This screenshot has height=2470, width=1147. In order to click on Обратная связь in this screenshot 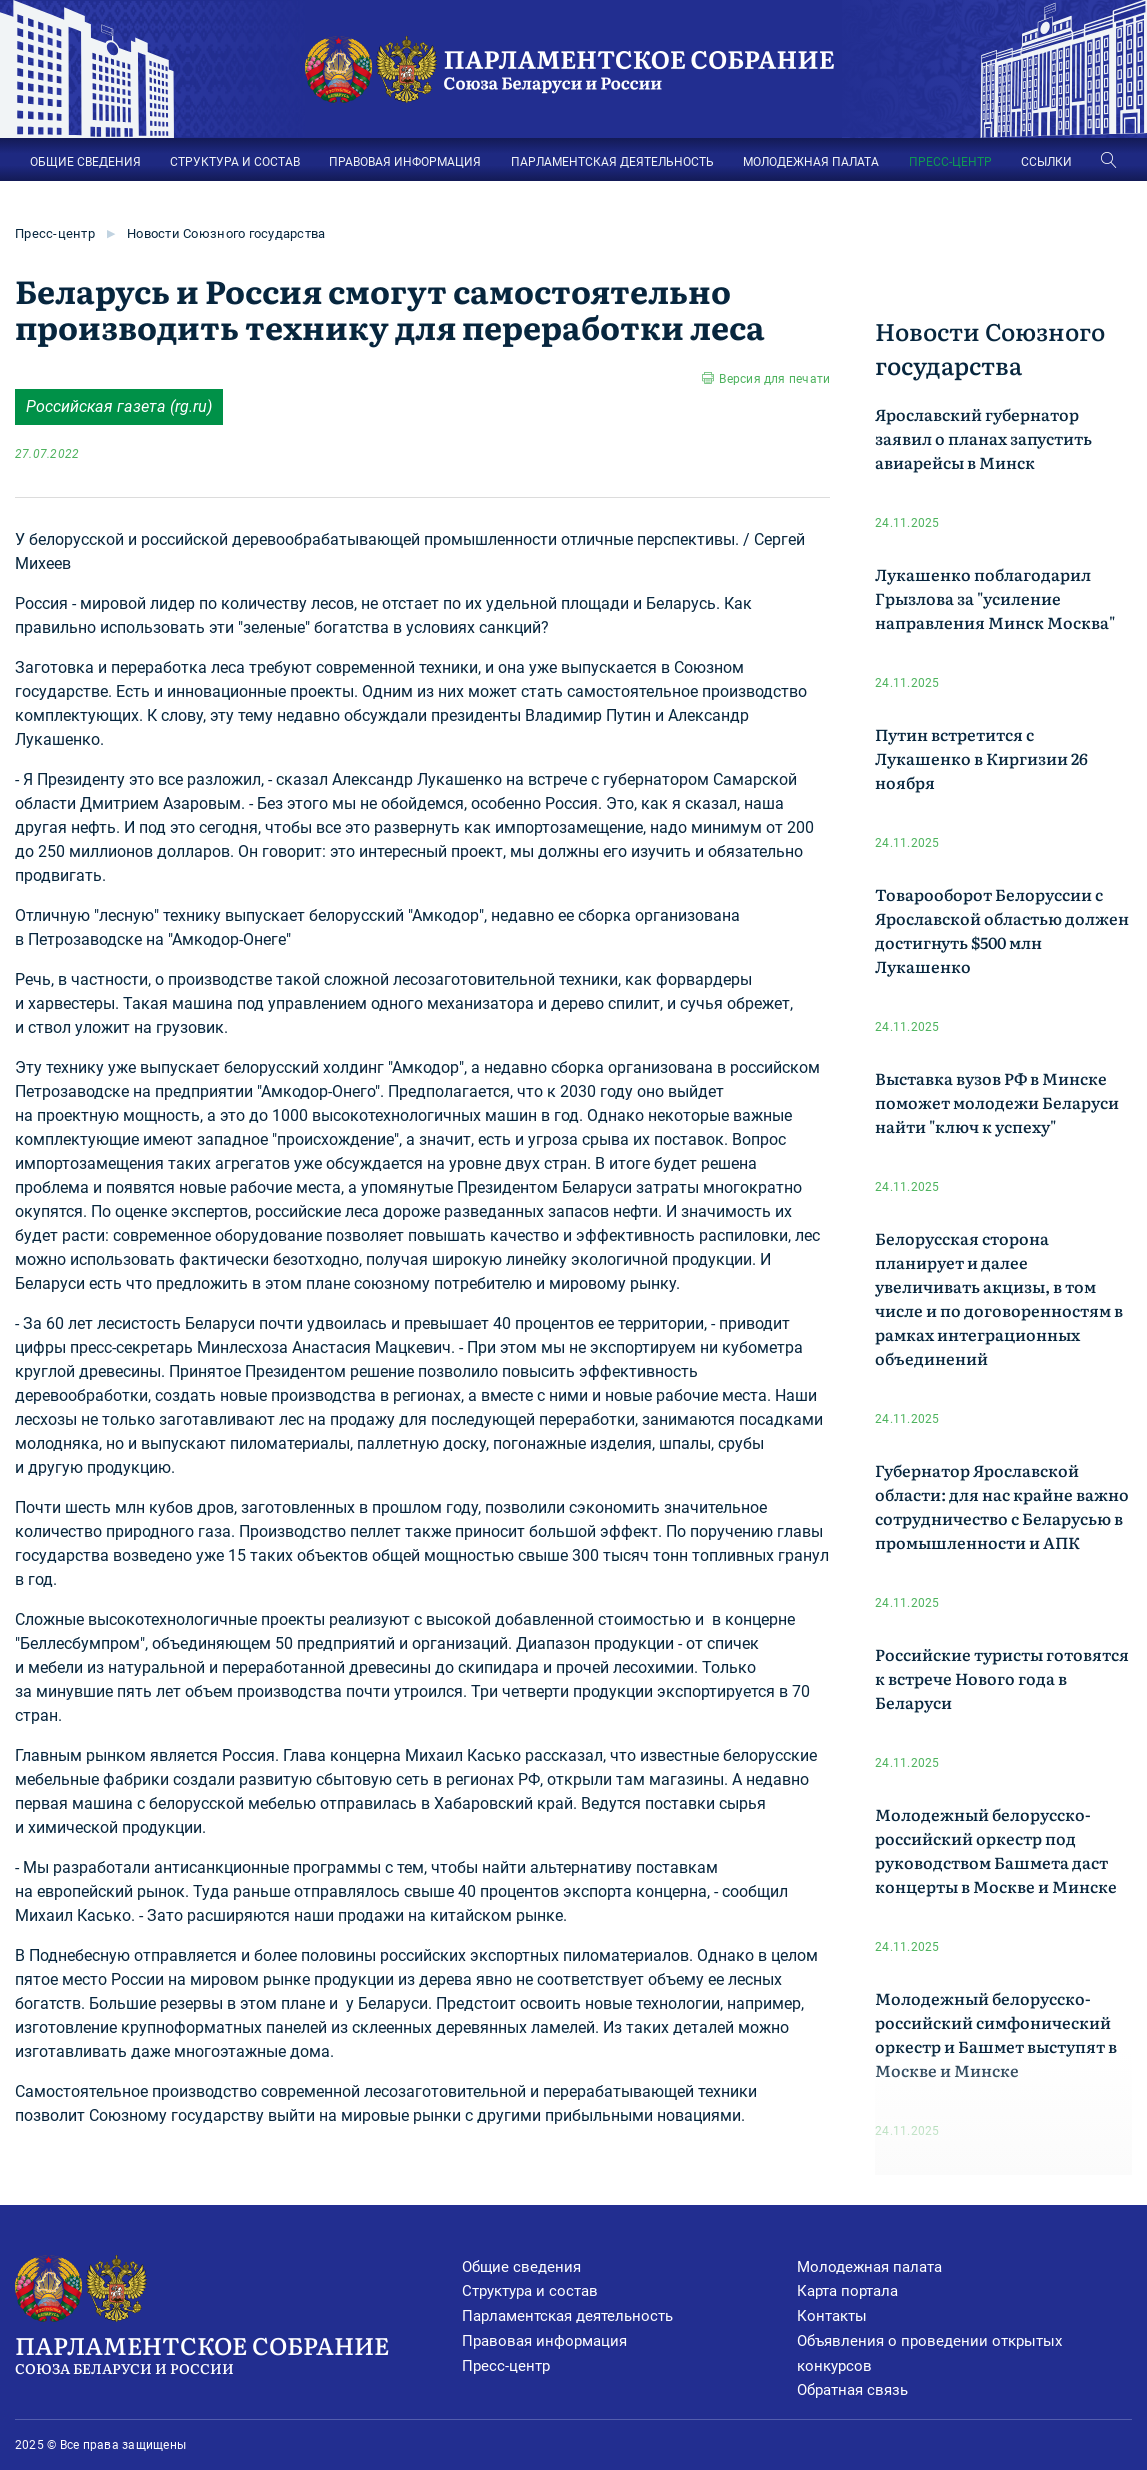, I will do `click(852, 2390)`.